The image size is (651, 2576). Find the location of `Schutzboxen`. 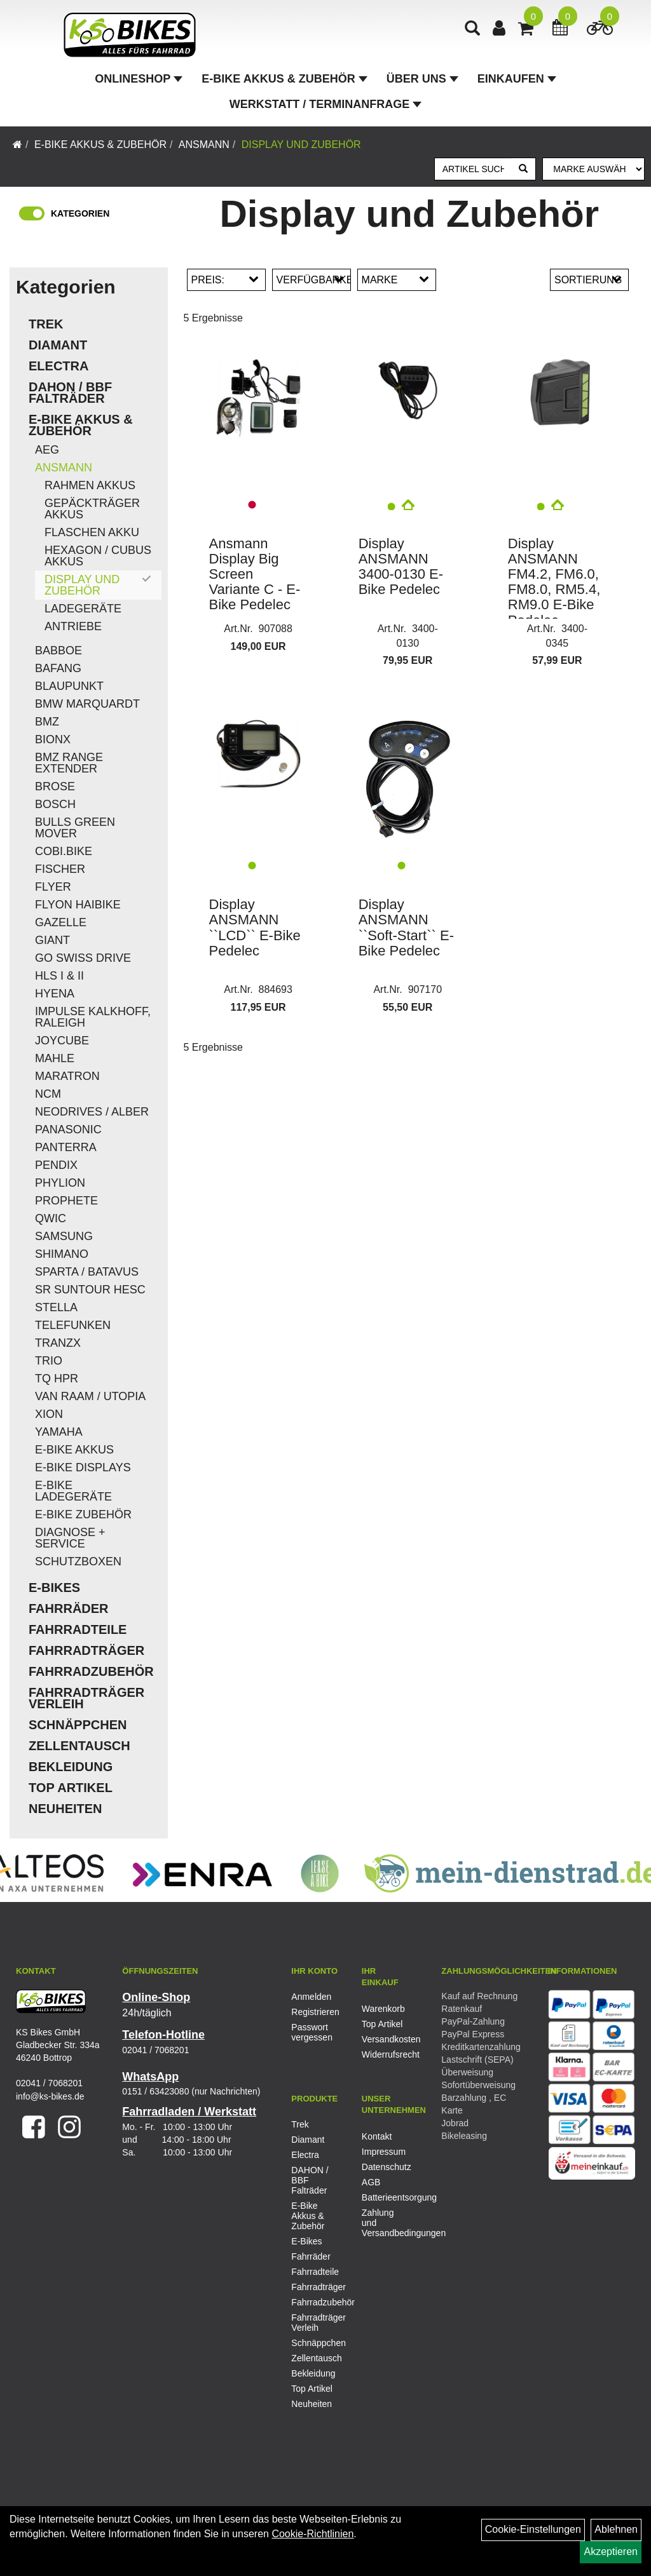

Schutzboxen is located at coordinates (78, 1561).